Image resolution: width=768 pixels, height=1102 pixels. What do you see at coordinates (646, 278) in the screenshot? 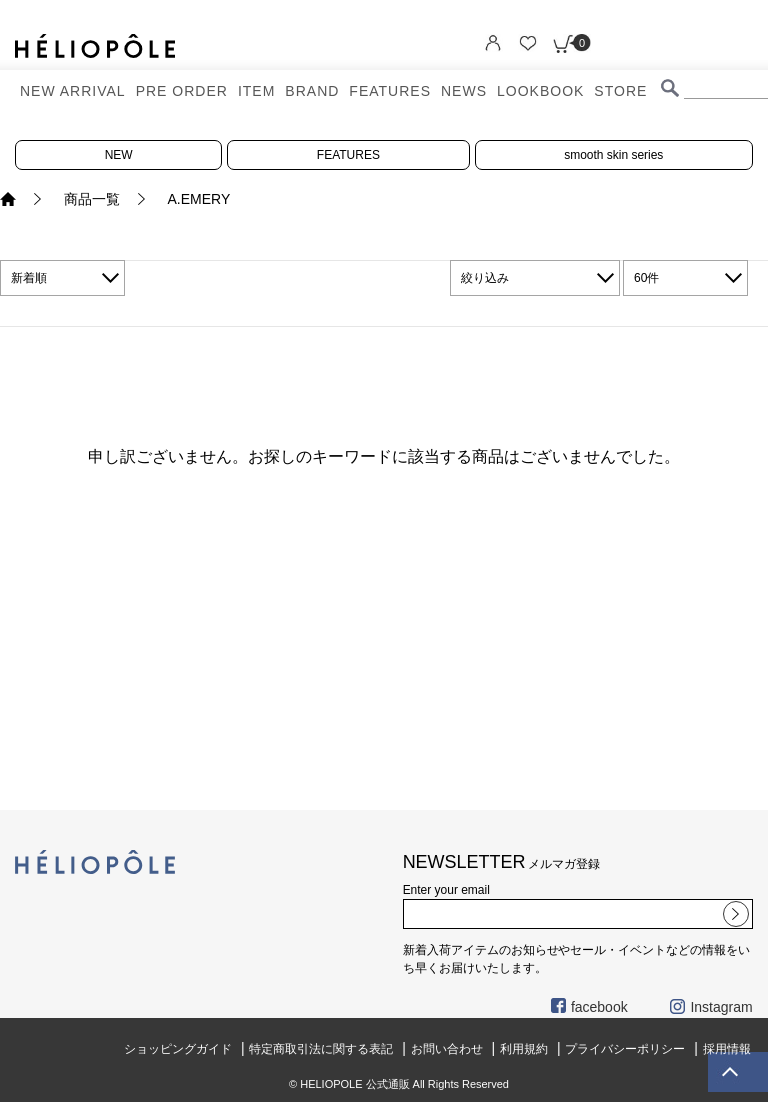
I see `60件` at bounding box center [646, 278].